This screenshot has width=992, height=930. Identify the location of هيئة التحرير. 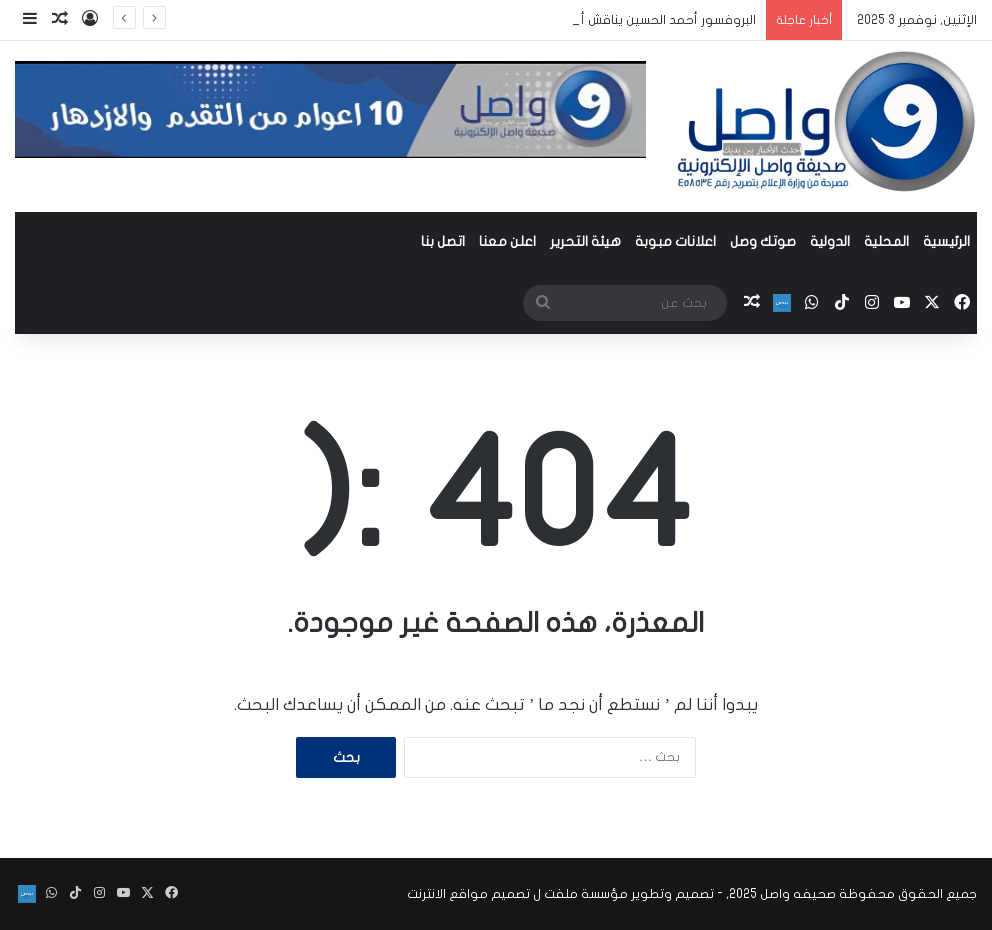
(585, 241).